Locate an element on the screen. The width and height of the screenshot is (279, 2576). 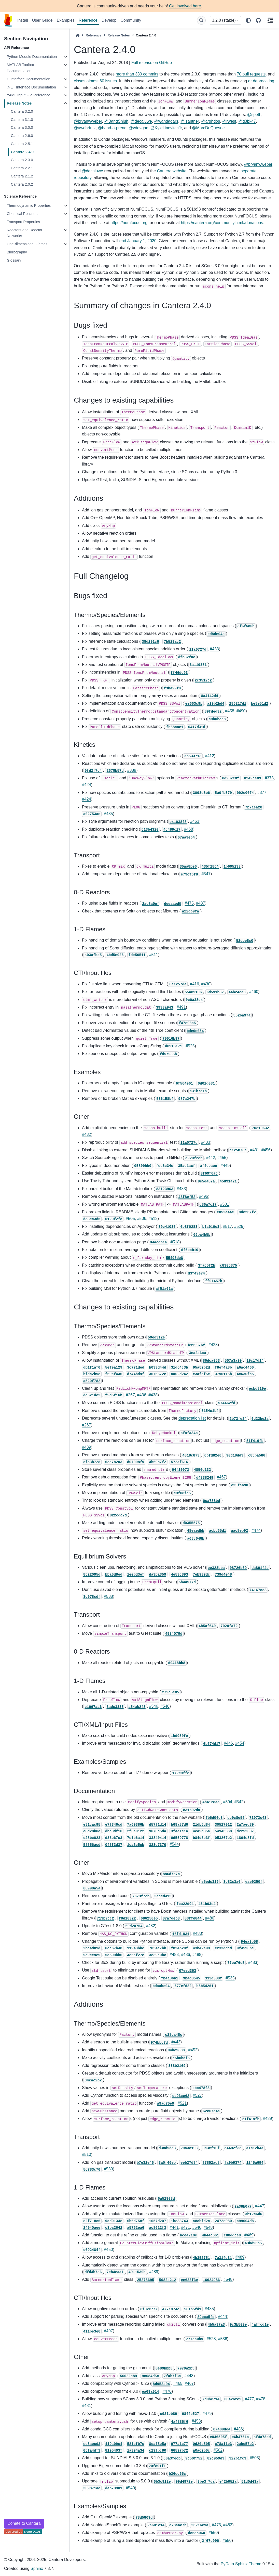
@speth is located at coordinates (254, 114).